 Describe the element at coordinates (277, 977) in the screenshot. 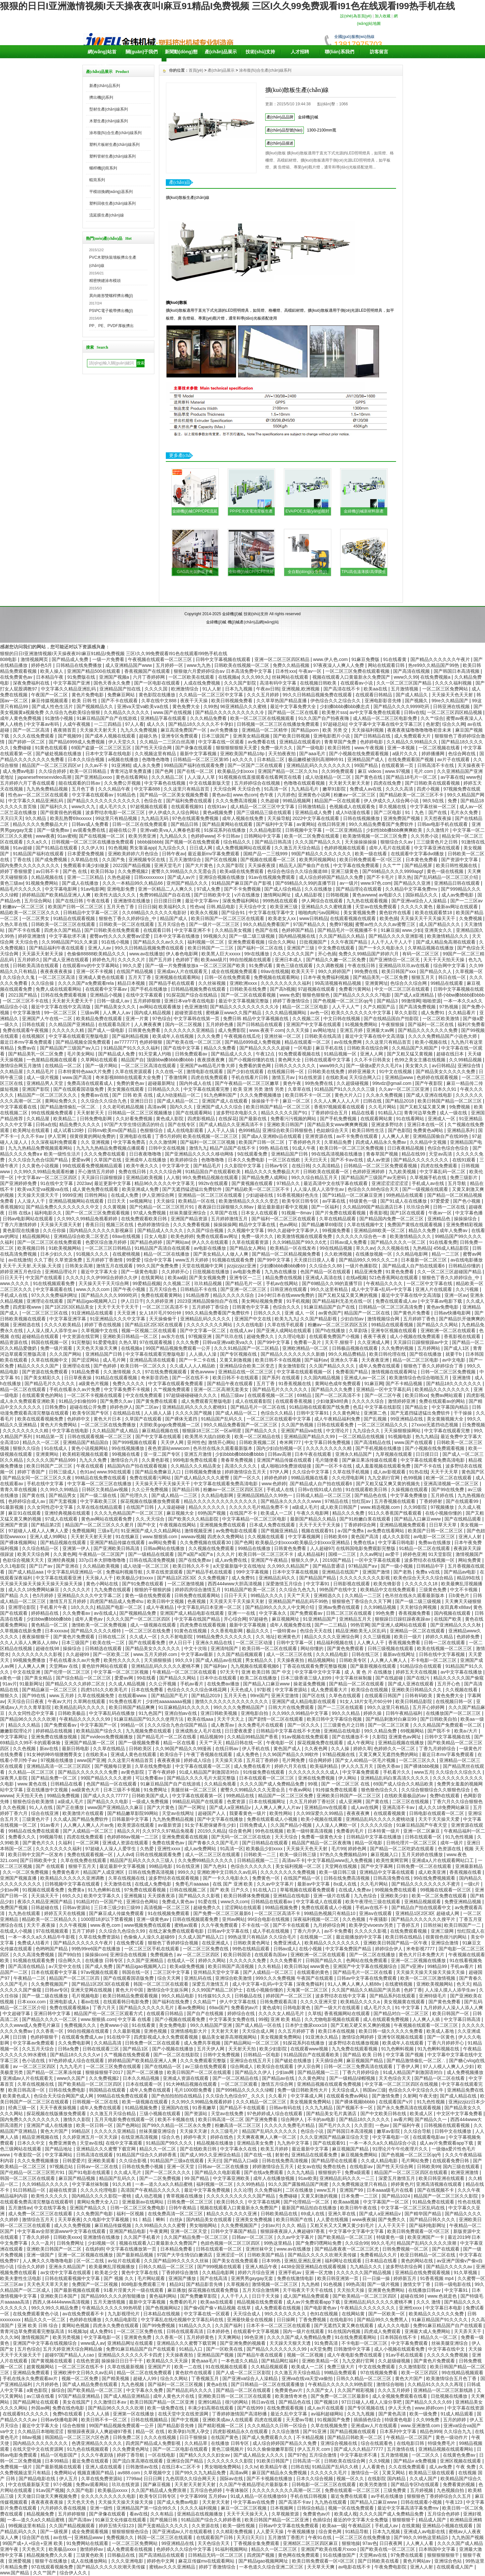

I see `免费视频在线观看网站` at that location.